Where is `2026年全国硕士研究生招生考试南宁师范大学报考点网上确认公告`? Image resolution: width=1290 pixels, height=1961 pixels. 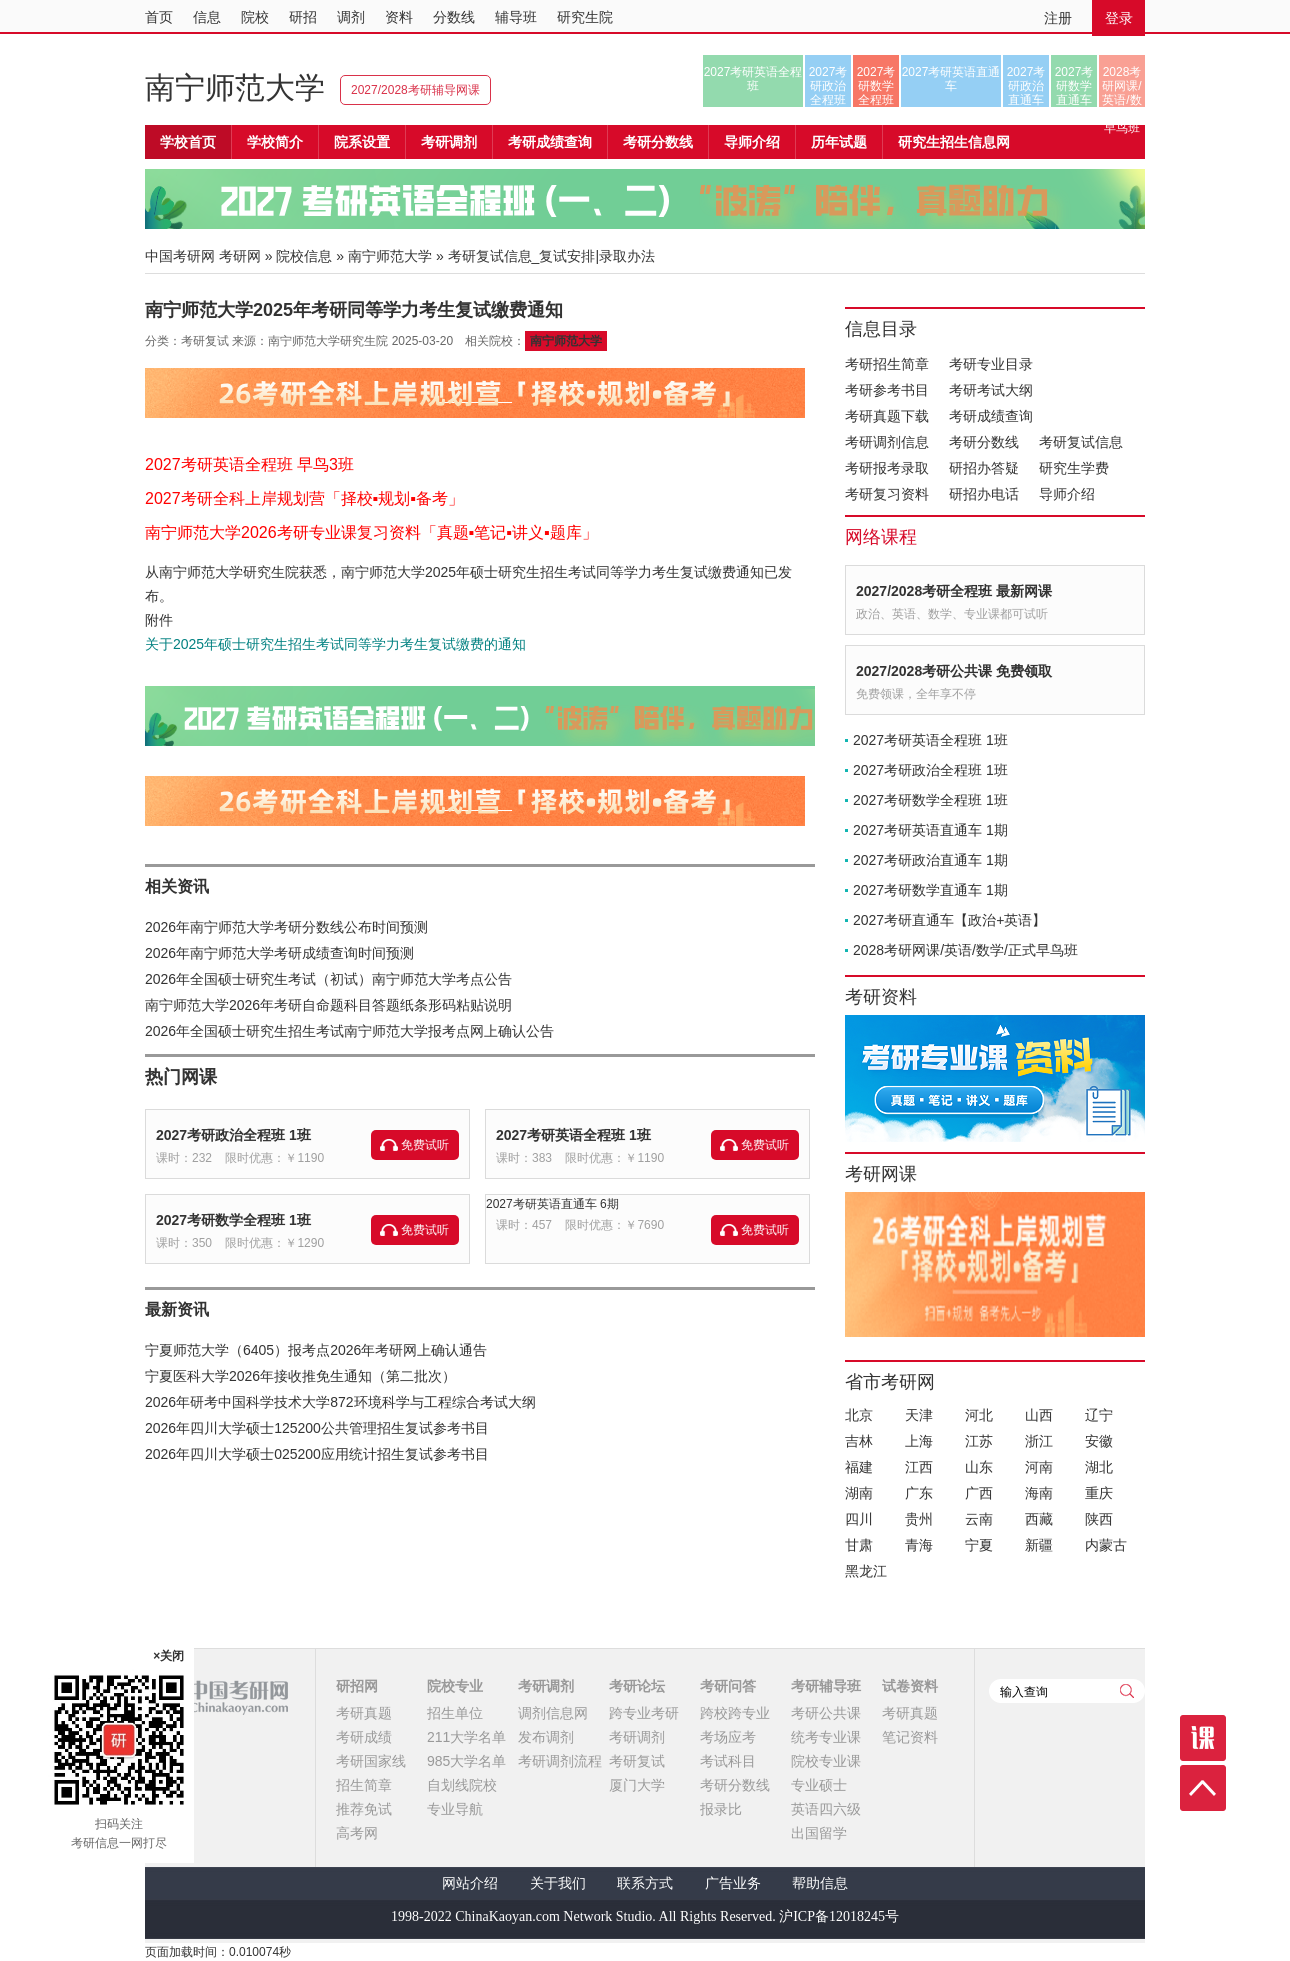
2026年全国硕士研究生招生考试南宁师范大学报考点网上确认公告 is located at coordinates (349, 1031).